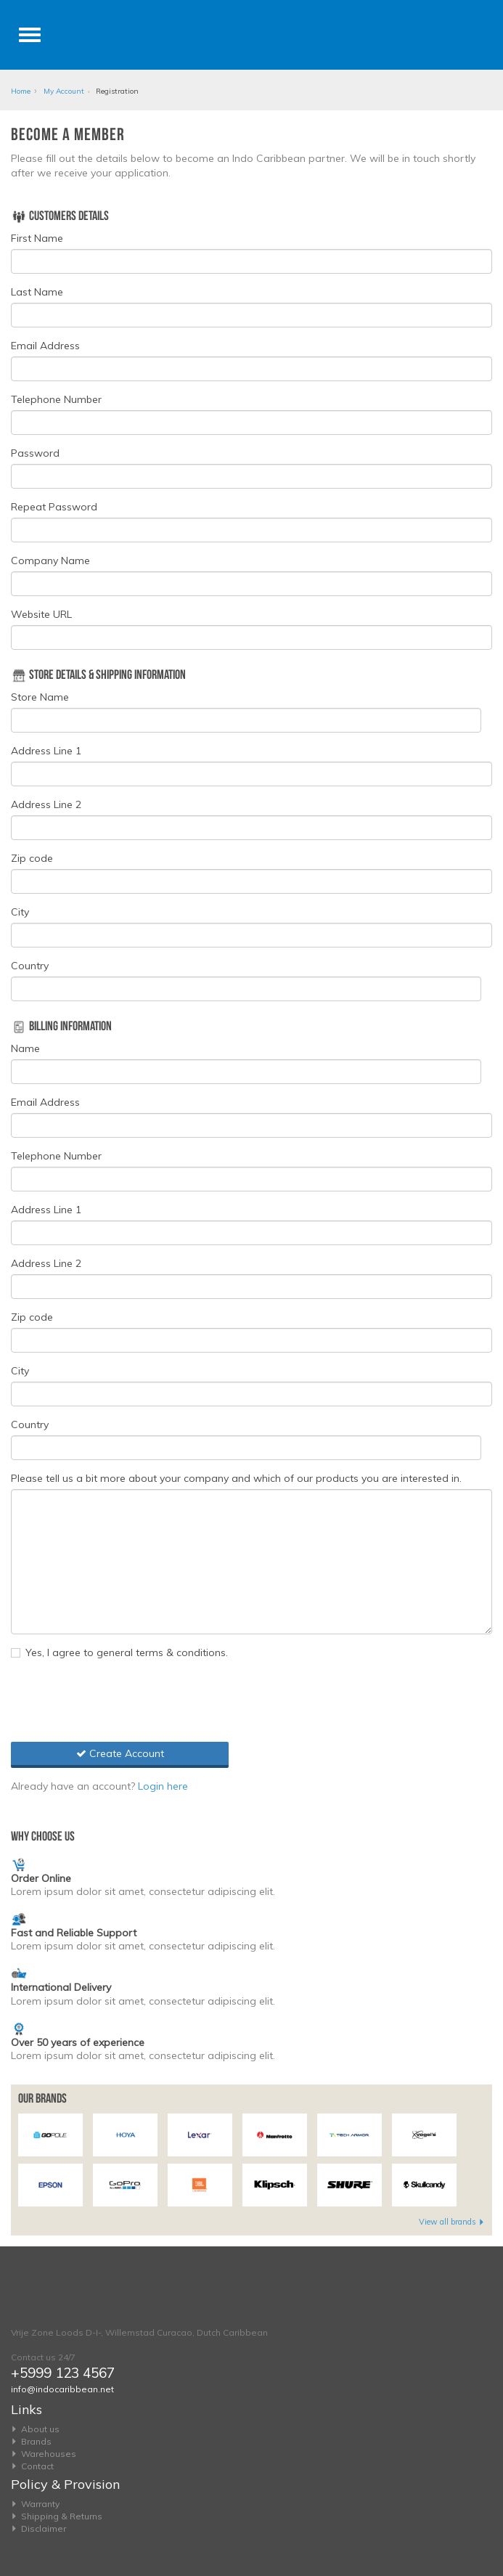 Image resolution: width=503 pixels, height=2576 pixels. Describe the element at coordinates (119, 1652) in the screenshot. I see `Yes, I agree to general terms & conditions.` at that location.